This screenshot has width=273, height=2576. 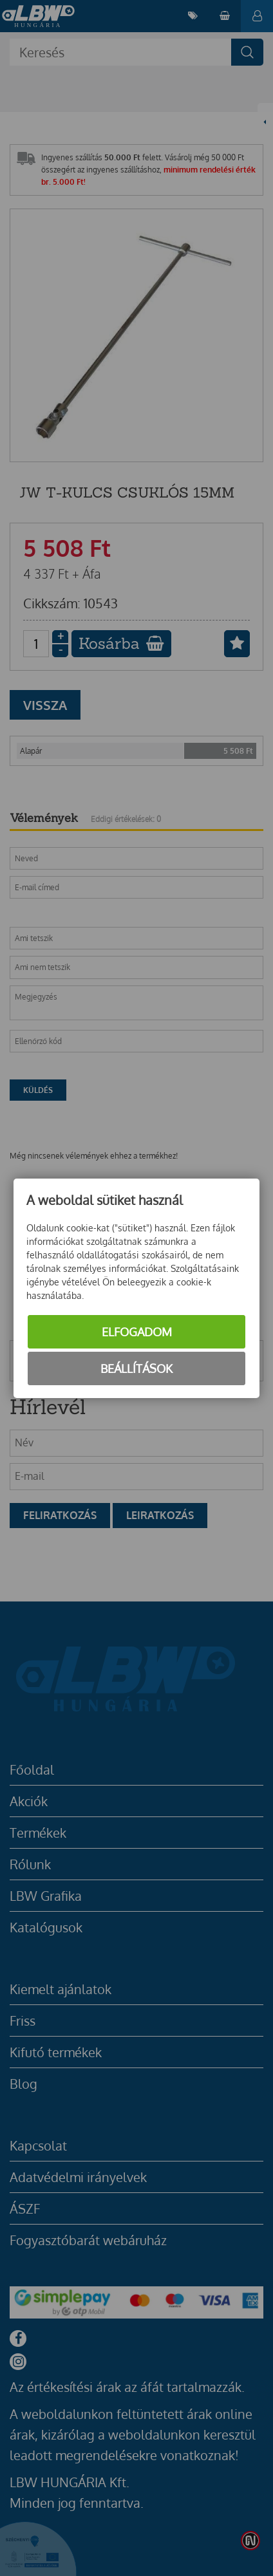 What do you see at coordinates (137, 1332) in the screenshot?
I see `Elfogadom` at bounding box center [137, 1332].